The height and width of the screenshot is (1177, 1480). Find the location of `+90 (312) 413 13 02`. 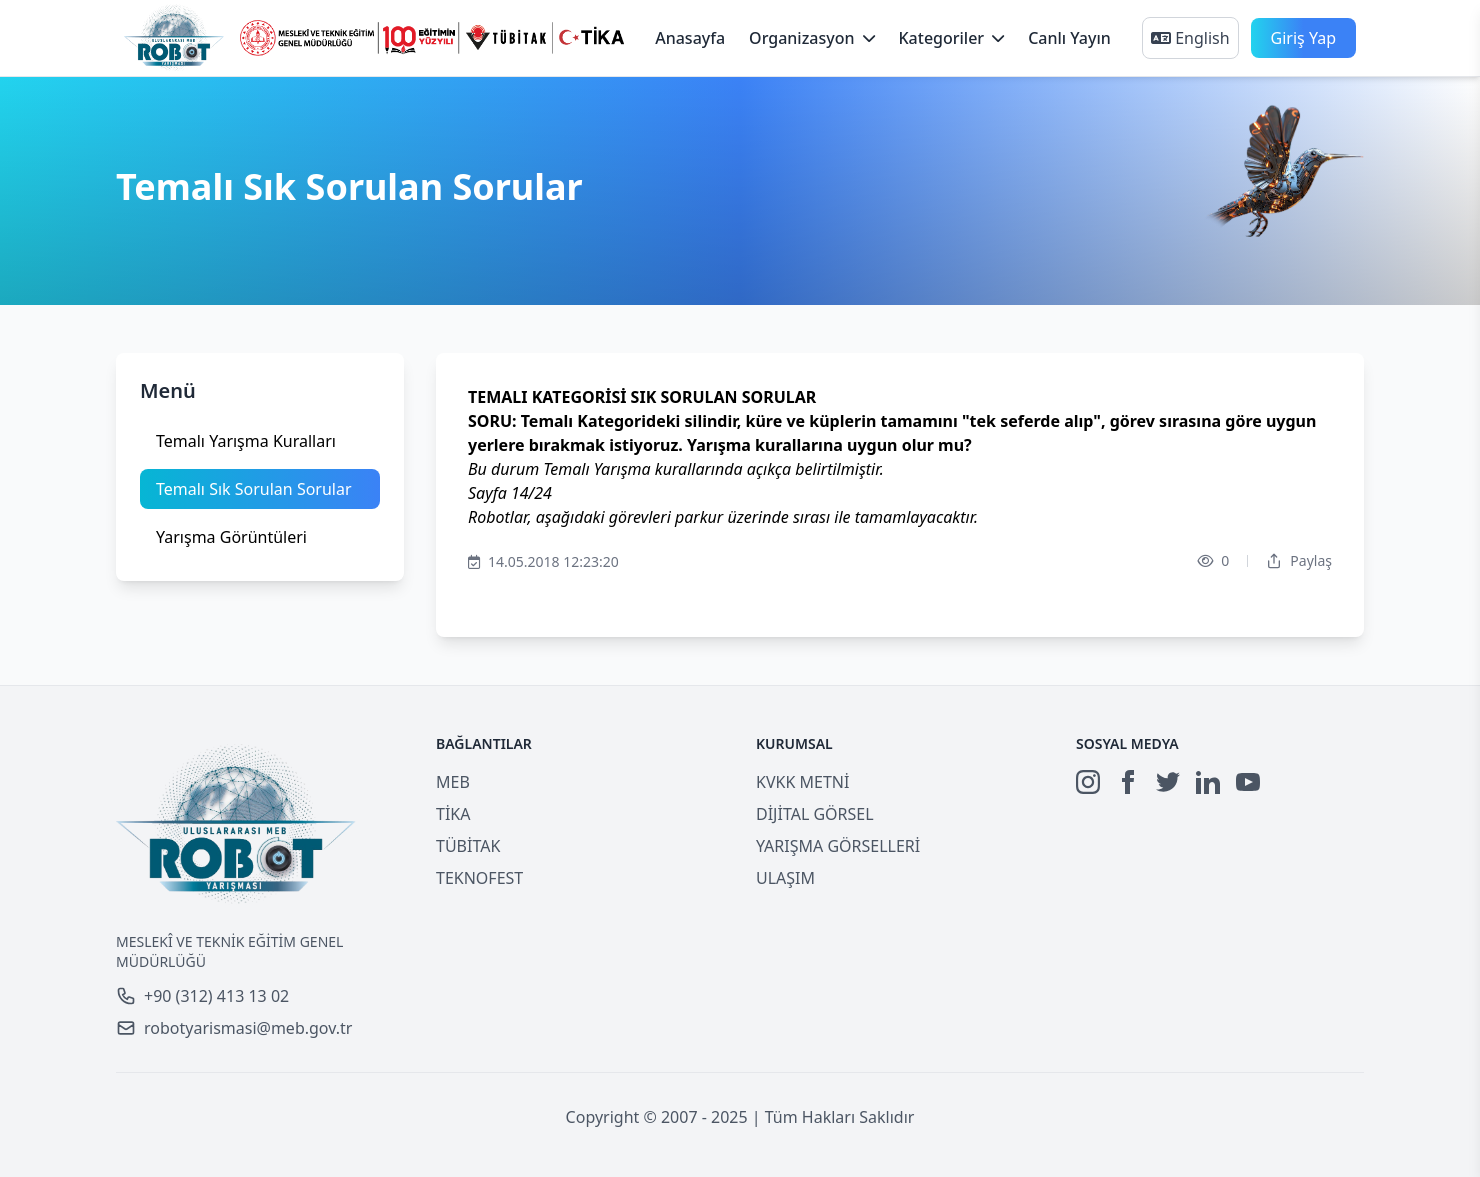

+90 (312) 413 13 02 is located at coordinates (202, 996).